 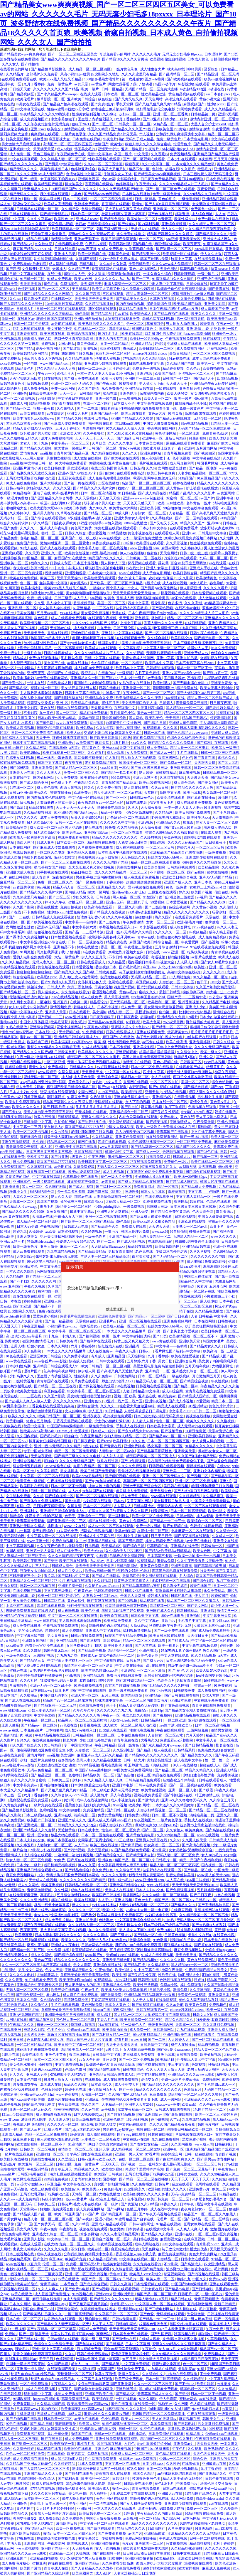 What do you see at coordinates (223, 1785) in the screenshot?
I see `欧美在线看` at bounding box center [223, 1785].